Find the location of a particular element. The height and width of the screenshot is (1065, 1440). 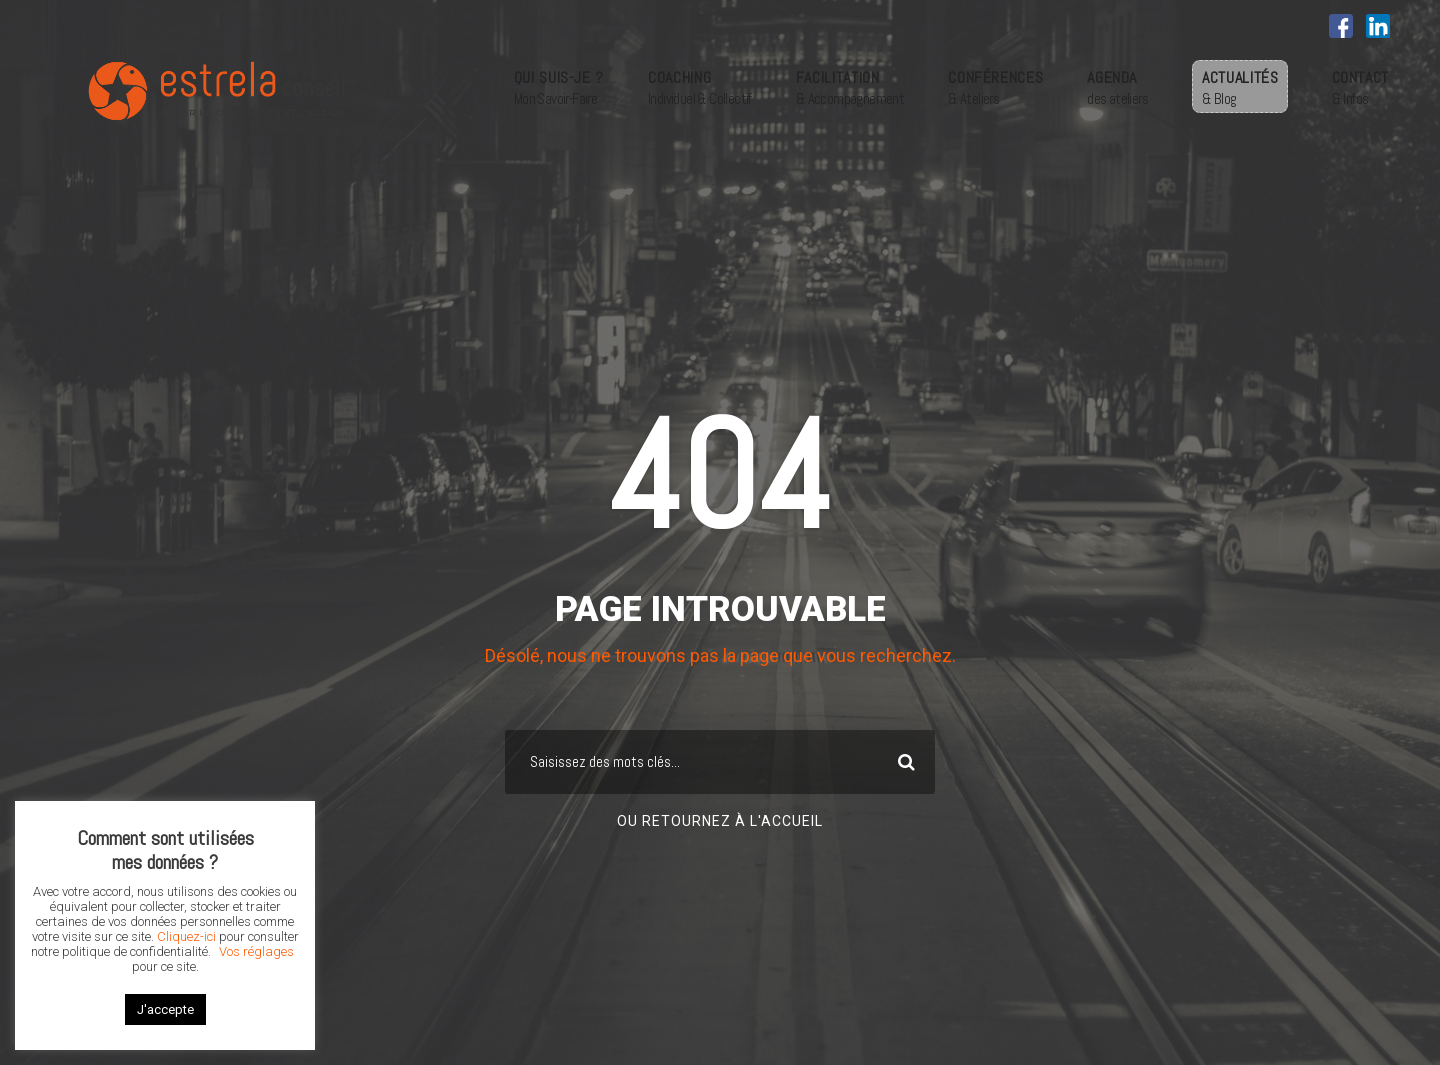

Vos réglages [button] is located at coordinates (256, 951).